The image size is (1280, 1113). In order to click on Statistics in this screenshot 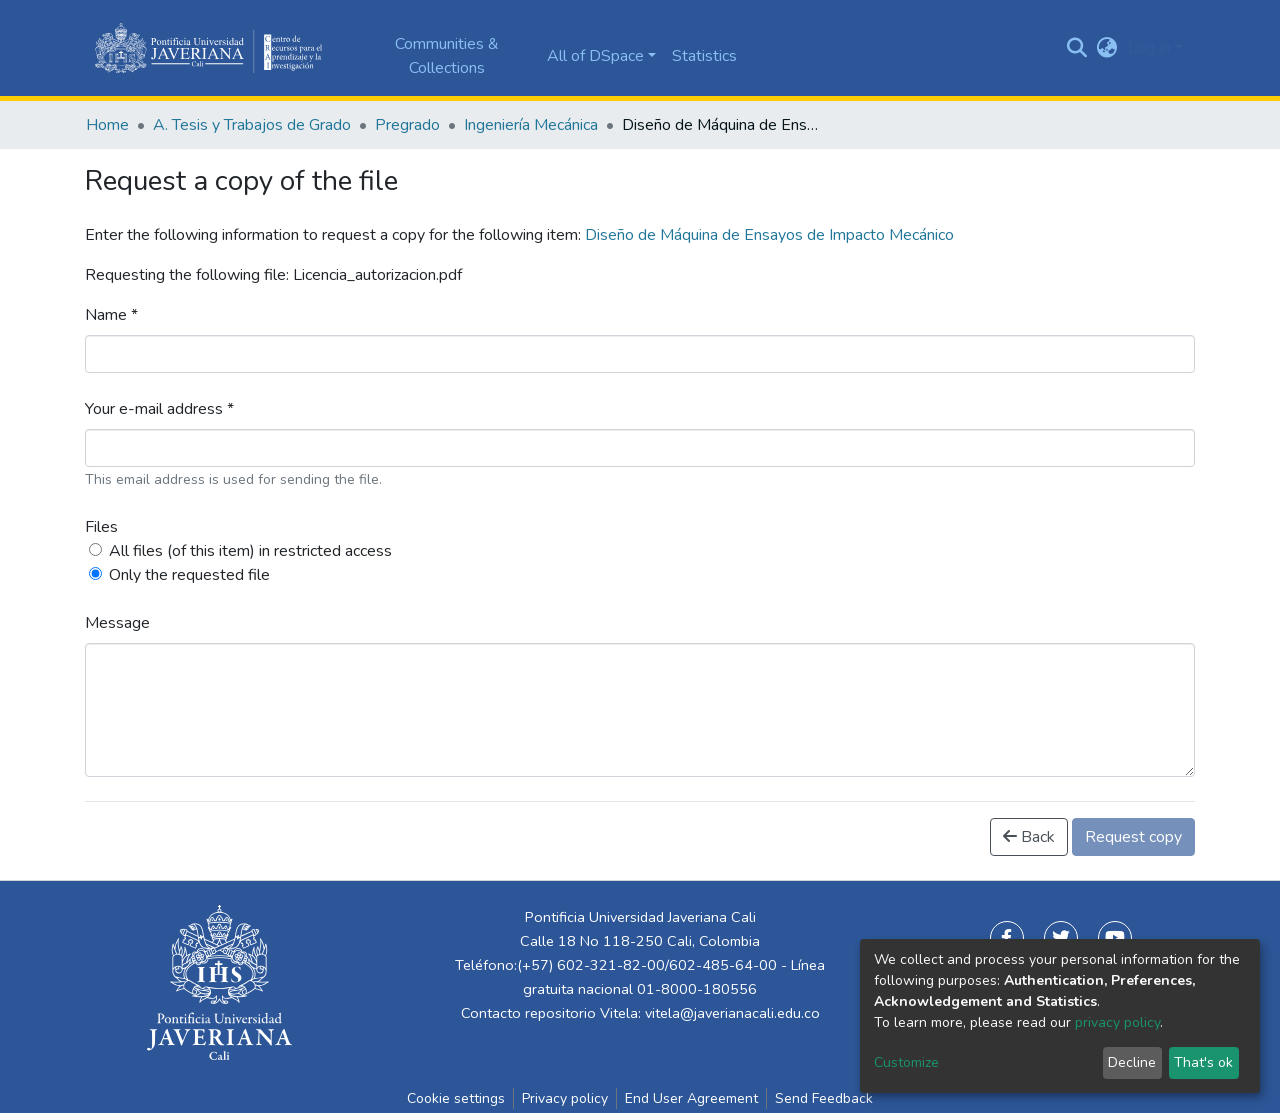, I will do `click(704, 56)`.